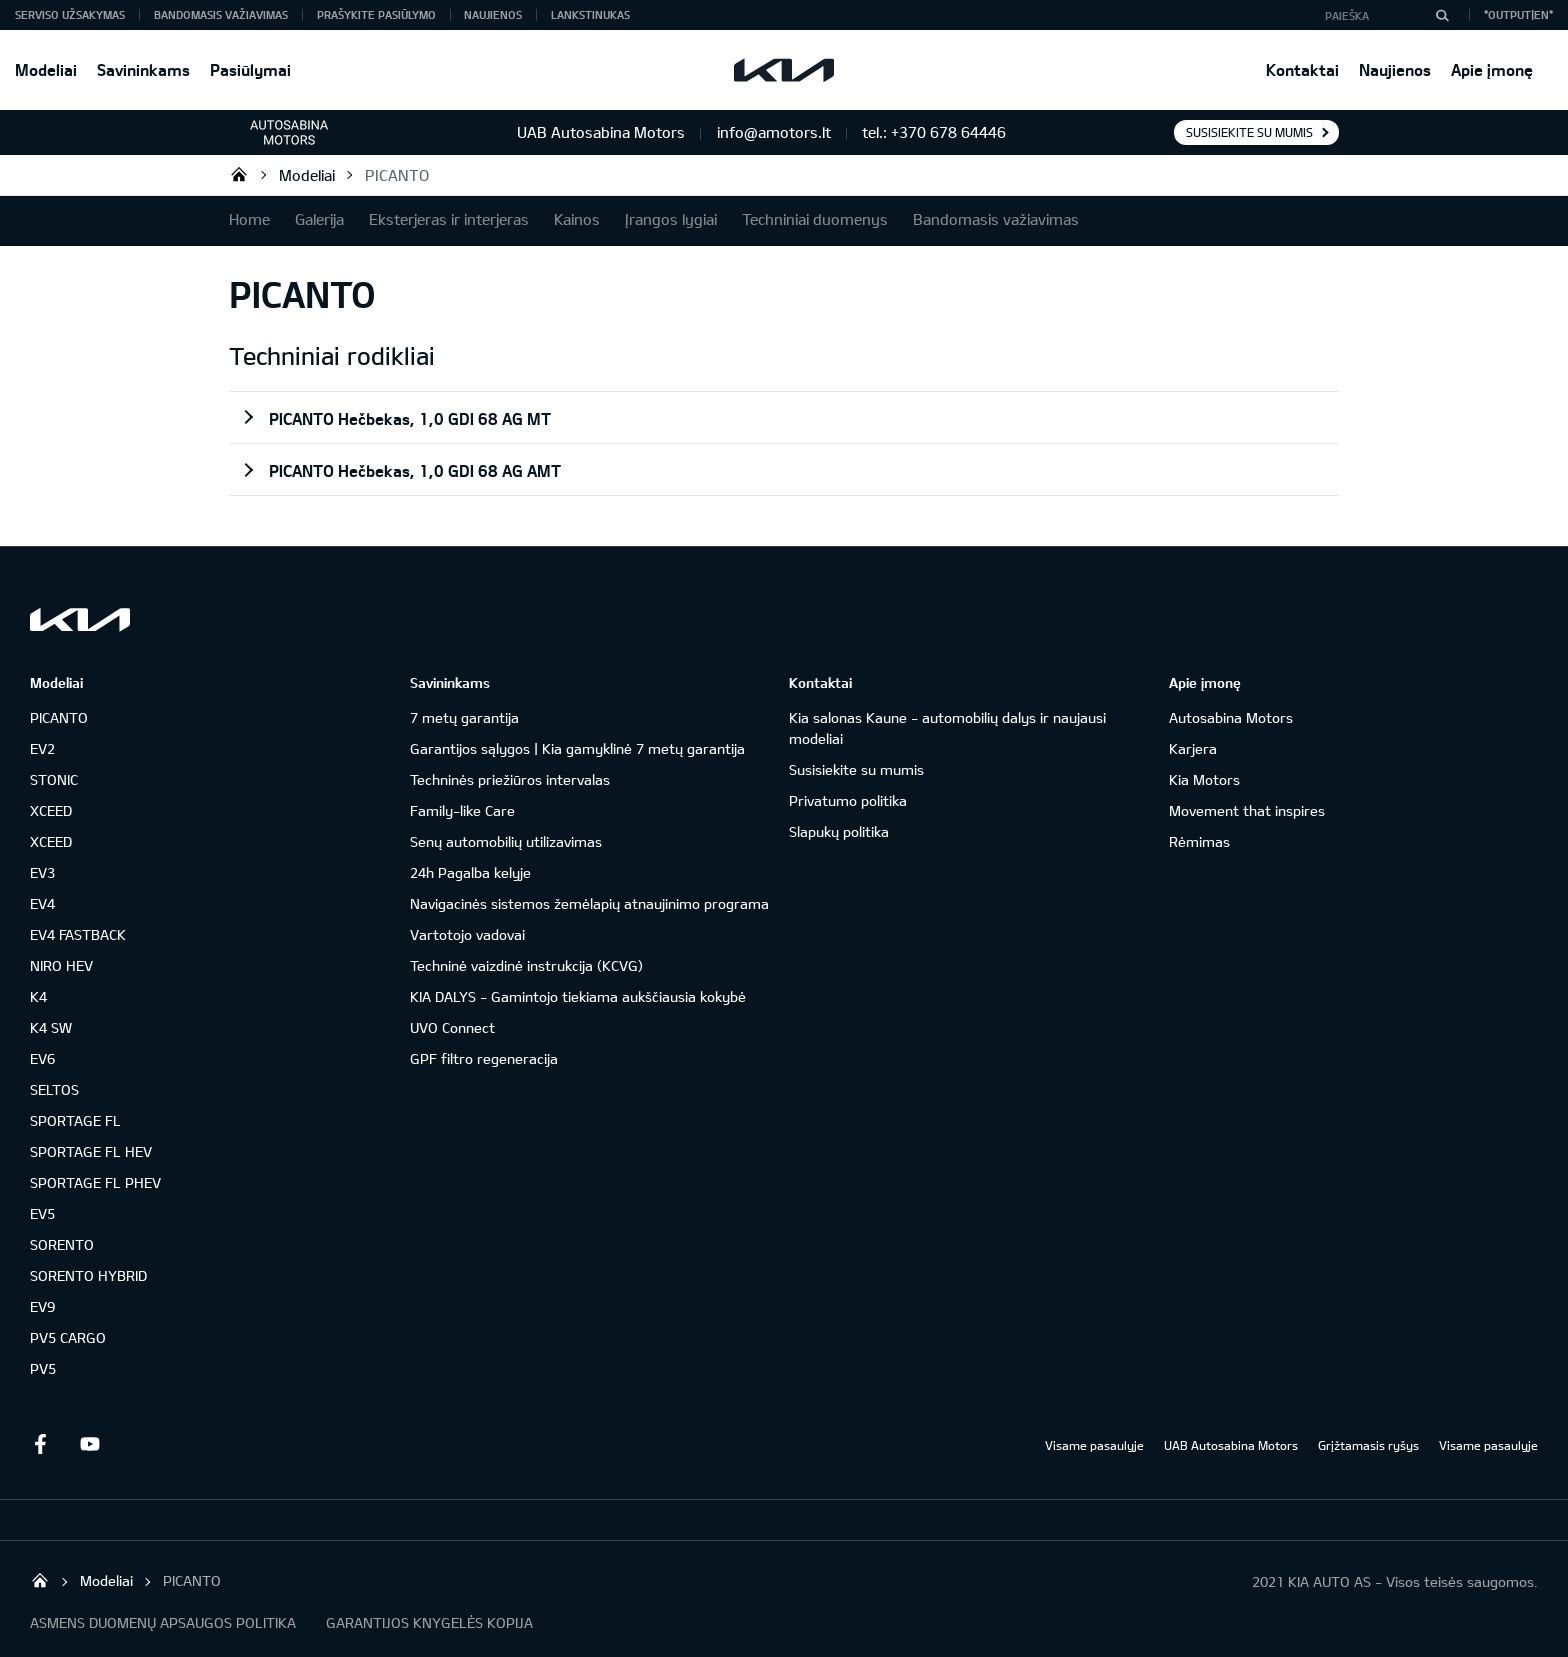  What do you see at coordinates (1492, 69) in the screenshot?
I see `Apie įmonę` at bounding box center [1492, 69].